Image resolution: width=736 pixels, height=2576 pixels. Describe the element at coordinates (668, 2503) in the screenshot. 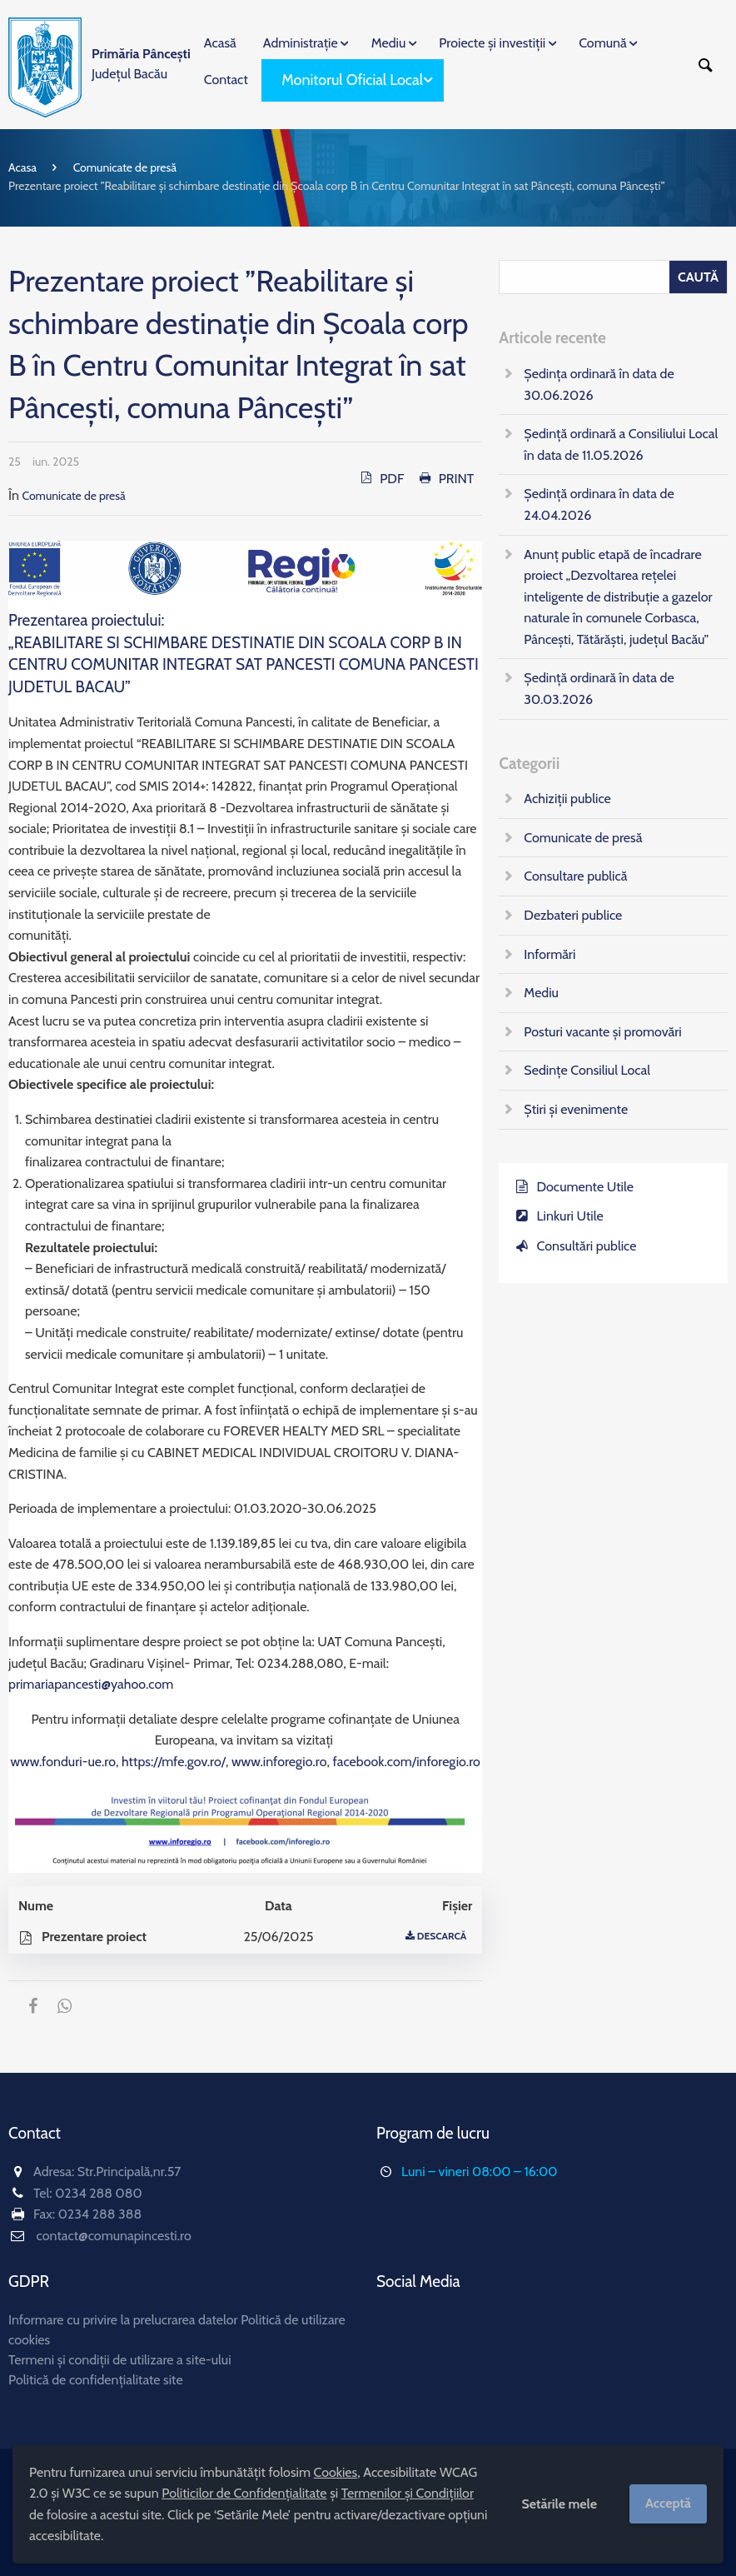

I see `Acceptă` at that location.